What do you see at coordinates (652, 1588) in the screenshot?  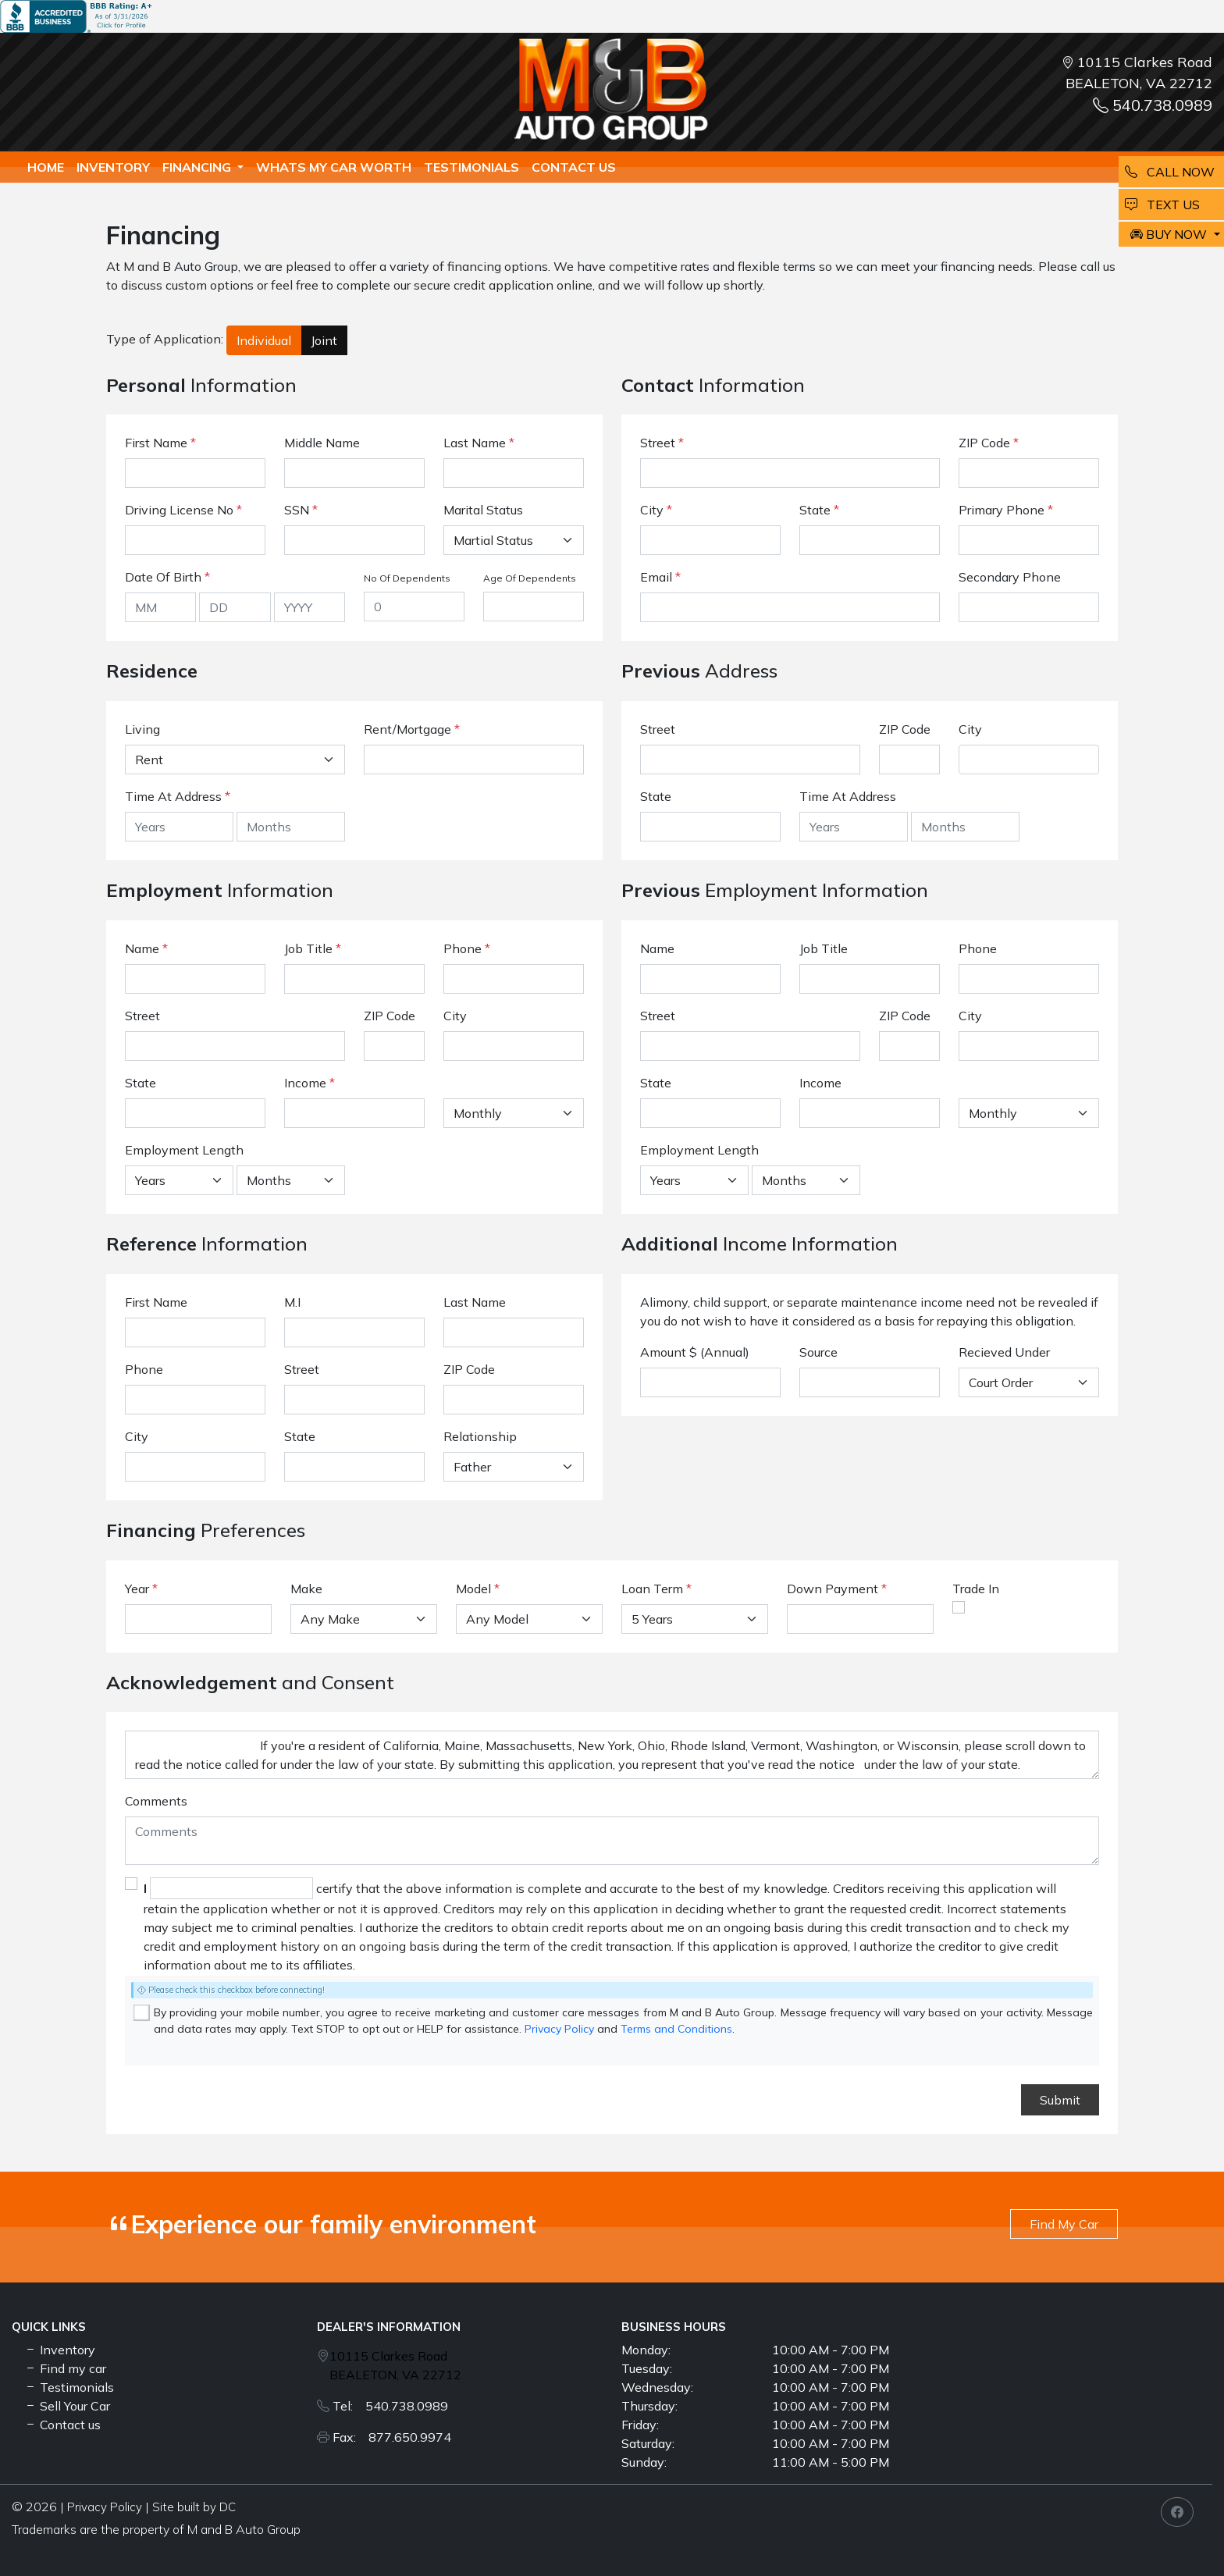 I see `Loan Term` at bounding box center [652, 1588].